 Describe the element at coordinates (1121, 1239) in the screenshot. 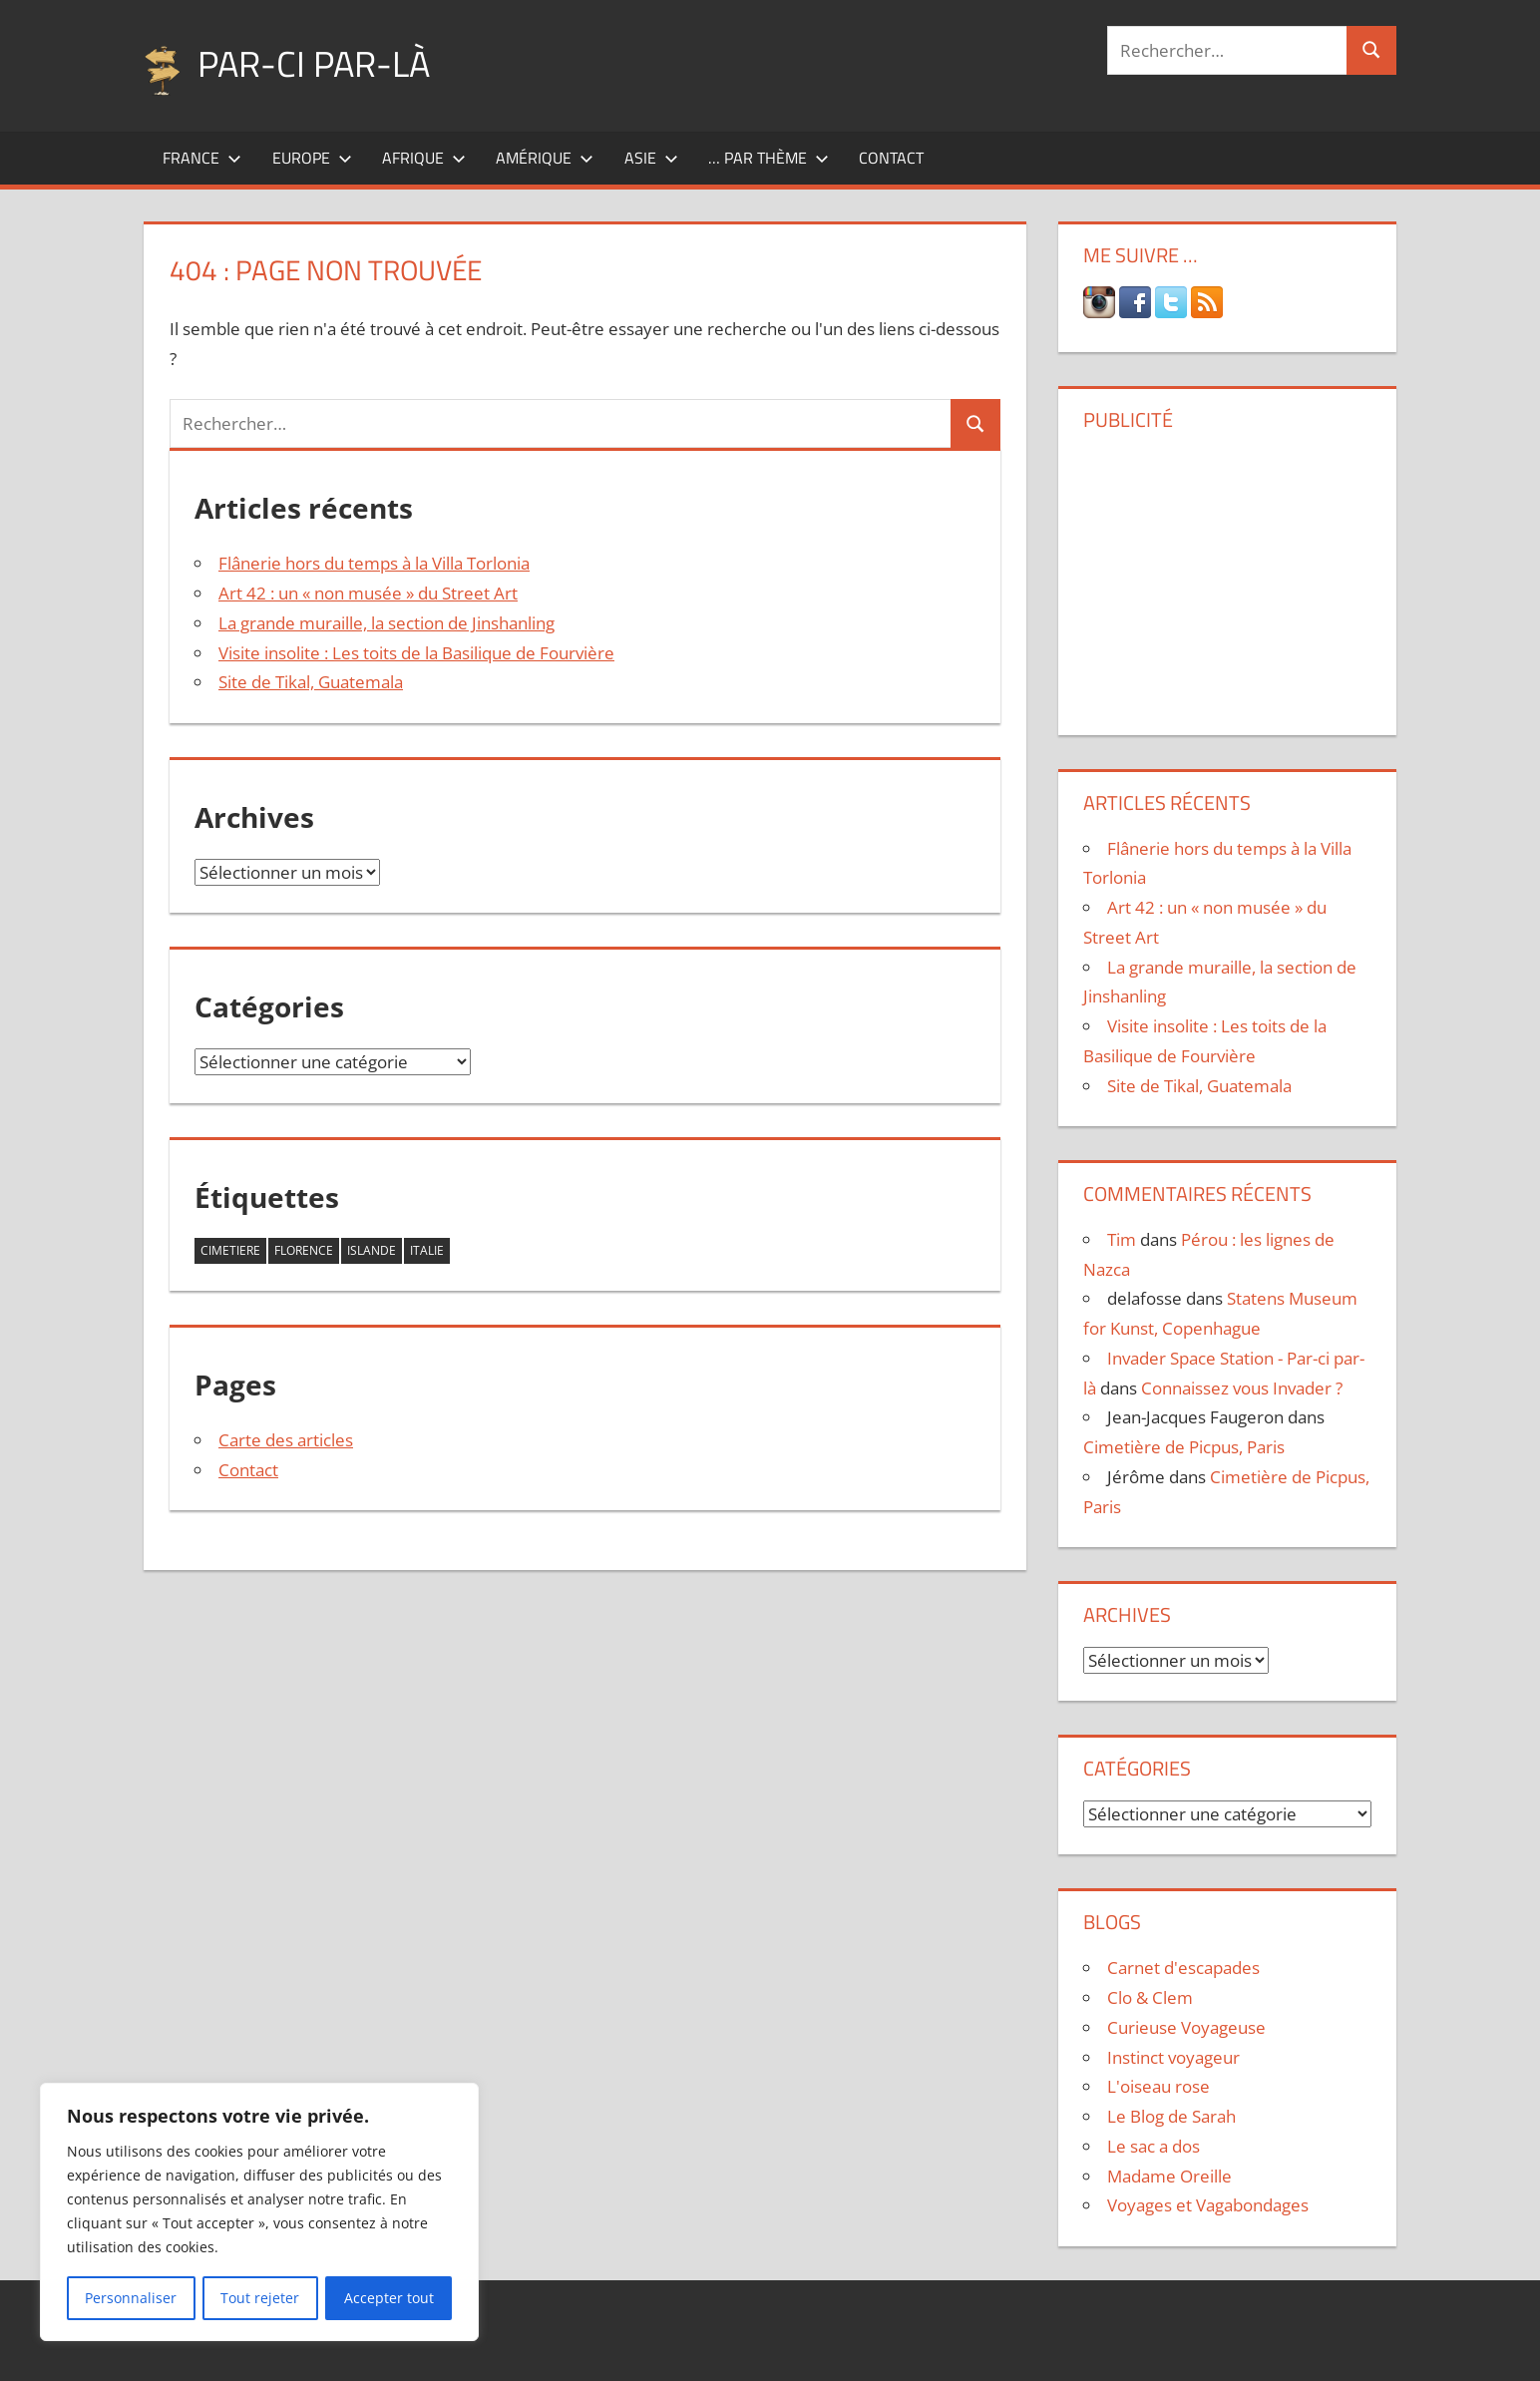

I see `Tim` at that location.